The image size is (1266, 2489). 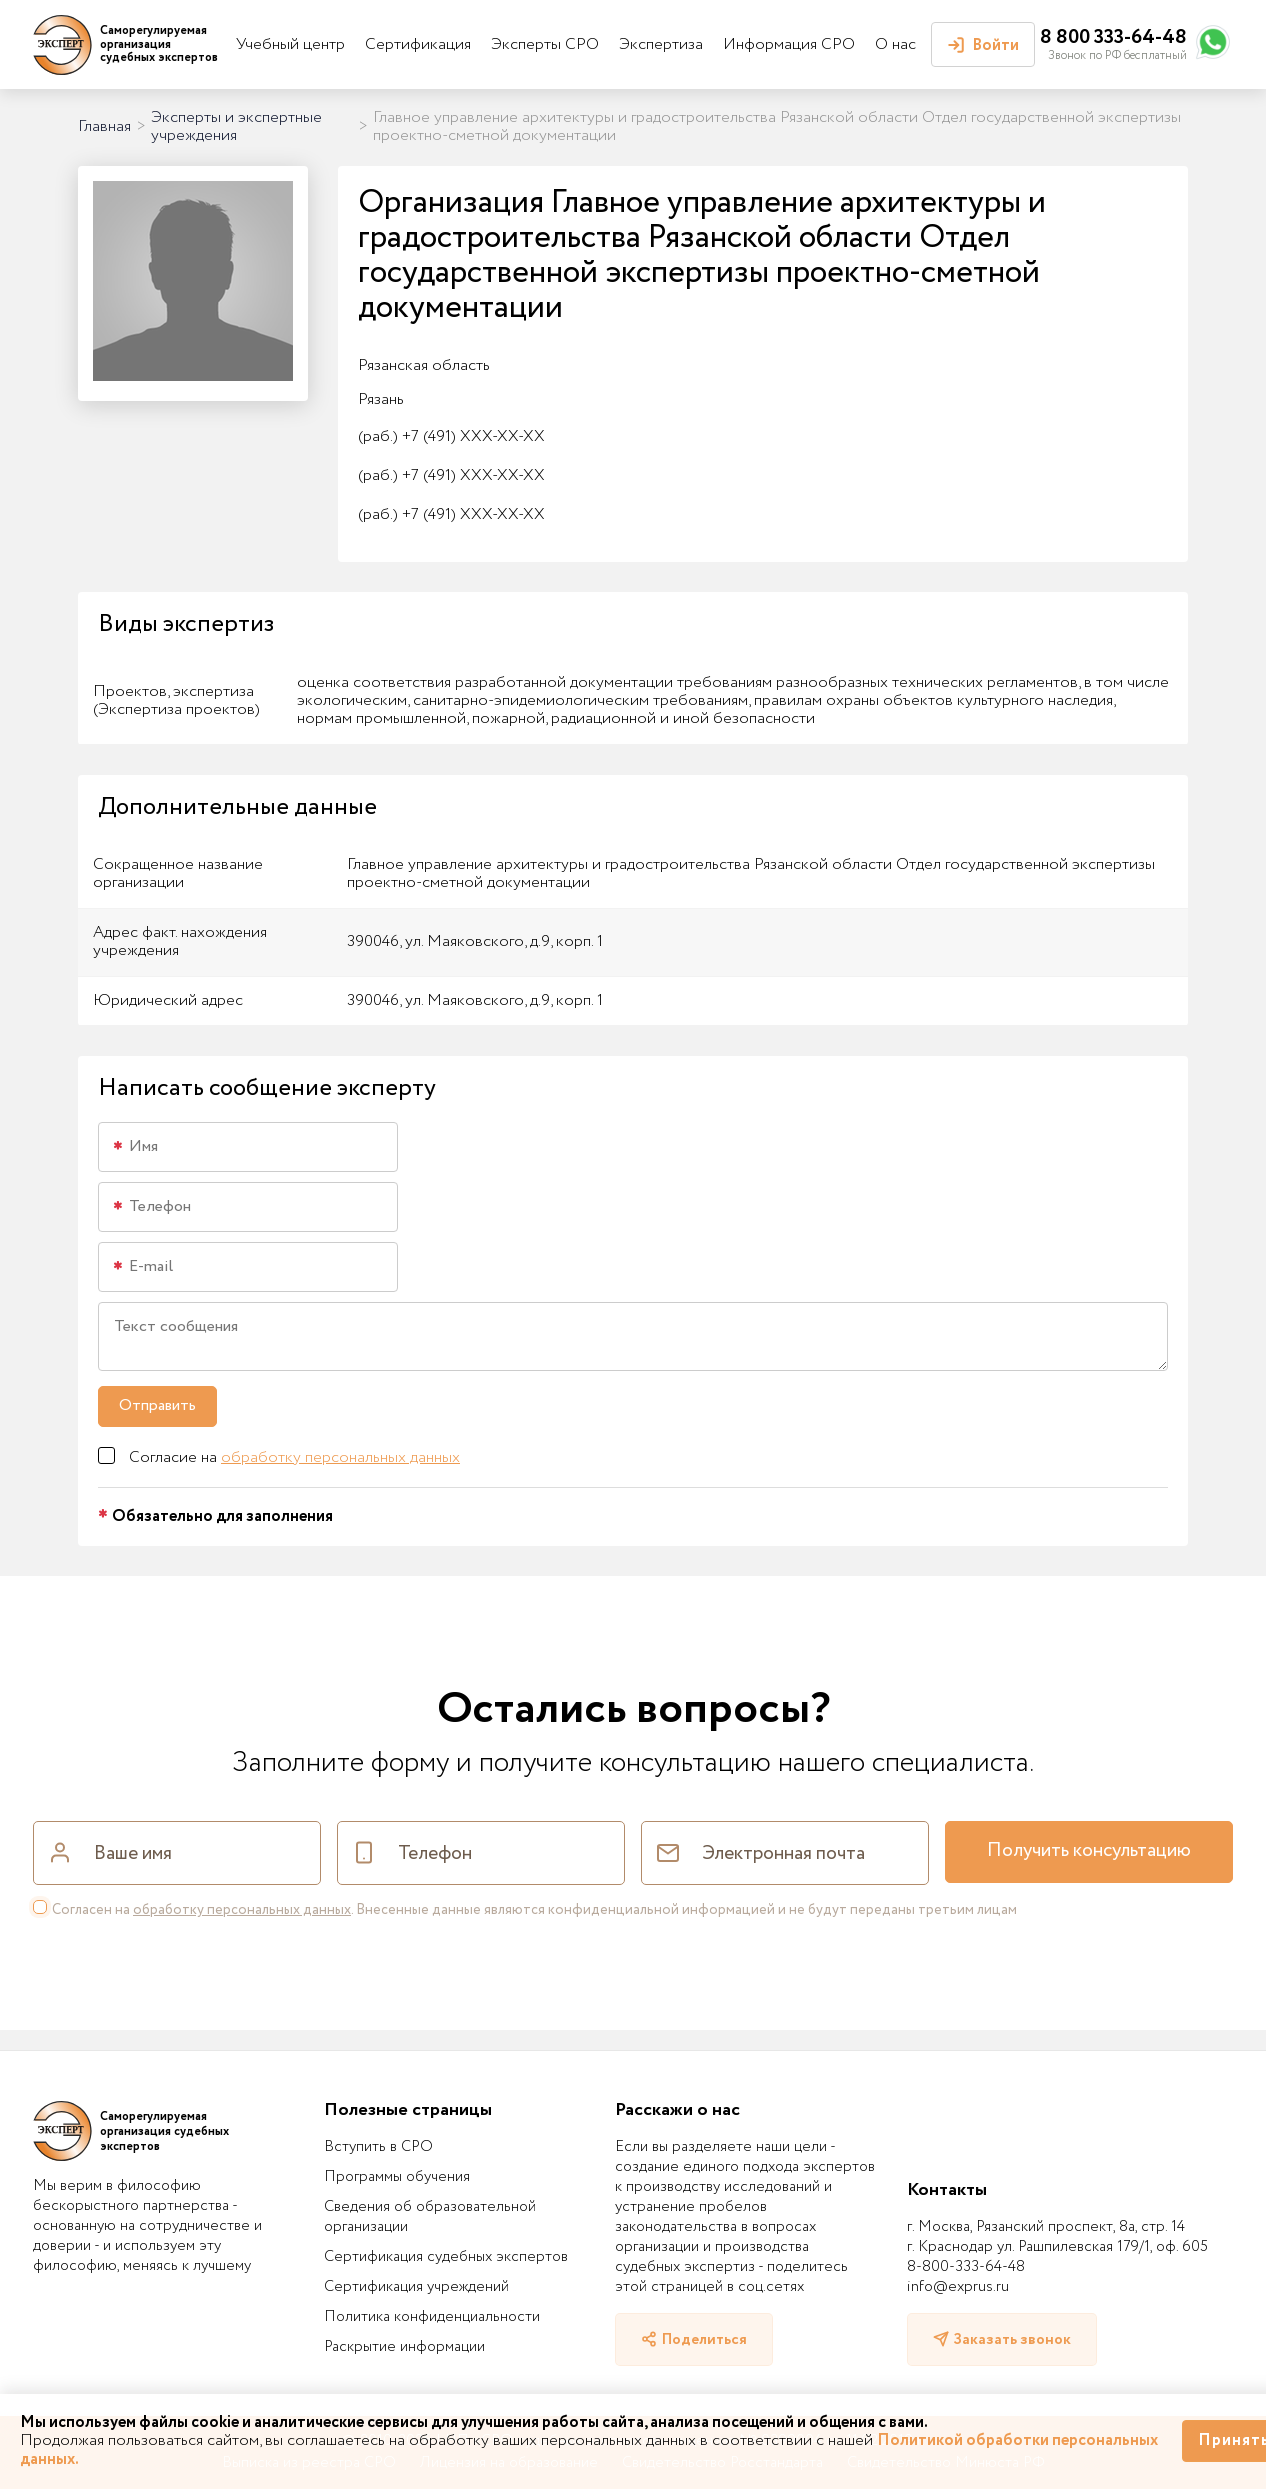 I want to click on Вступить в СРО, so click(x=378, y=2147).